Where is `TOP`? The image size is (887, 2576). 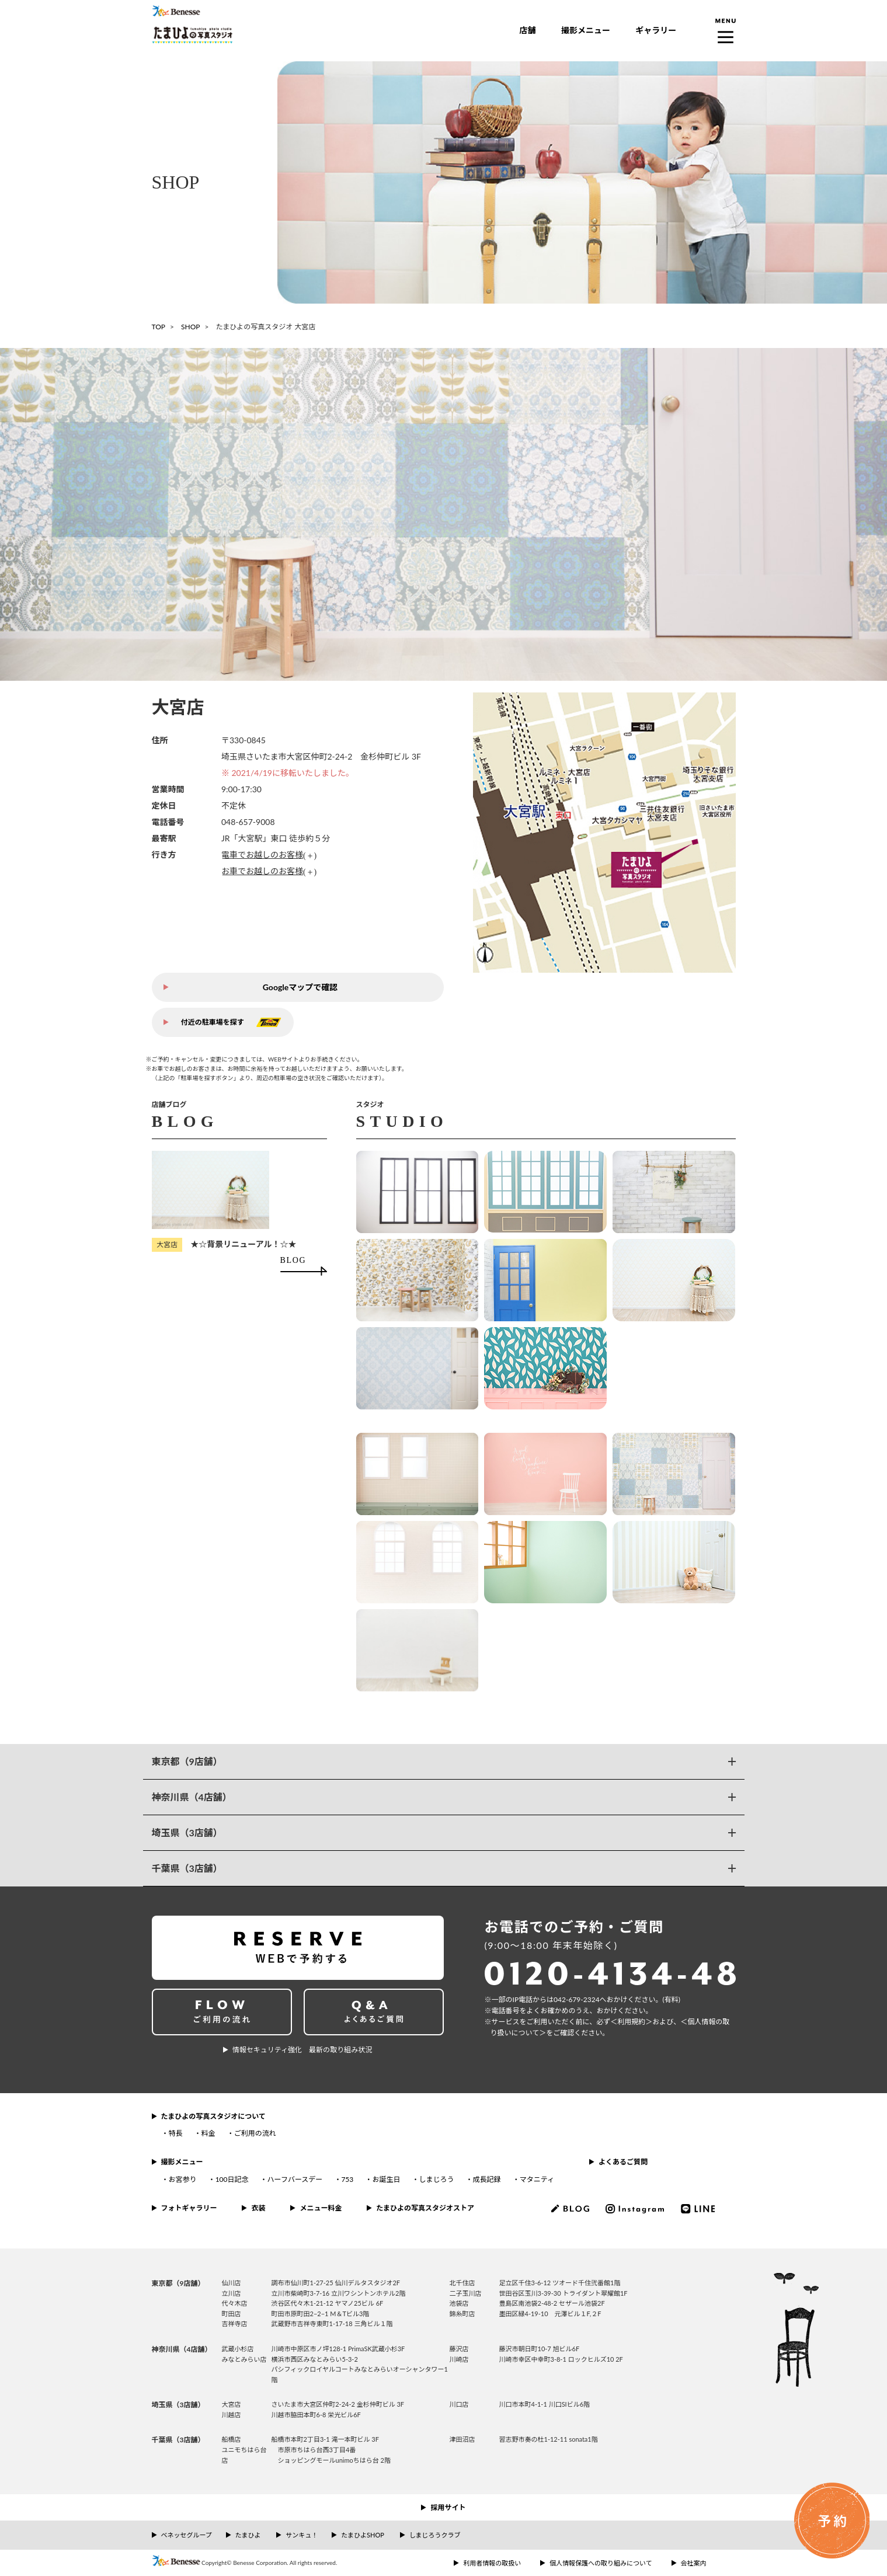
TOP is located at coordinates (159, 326).